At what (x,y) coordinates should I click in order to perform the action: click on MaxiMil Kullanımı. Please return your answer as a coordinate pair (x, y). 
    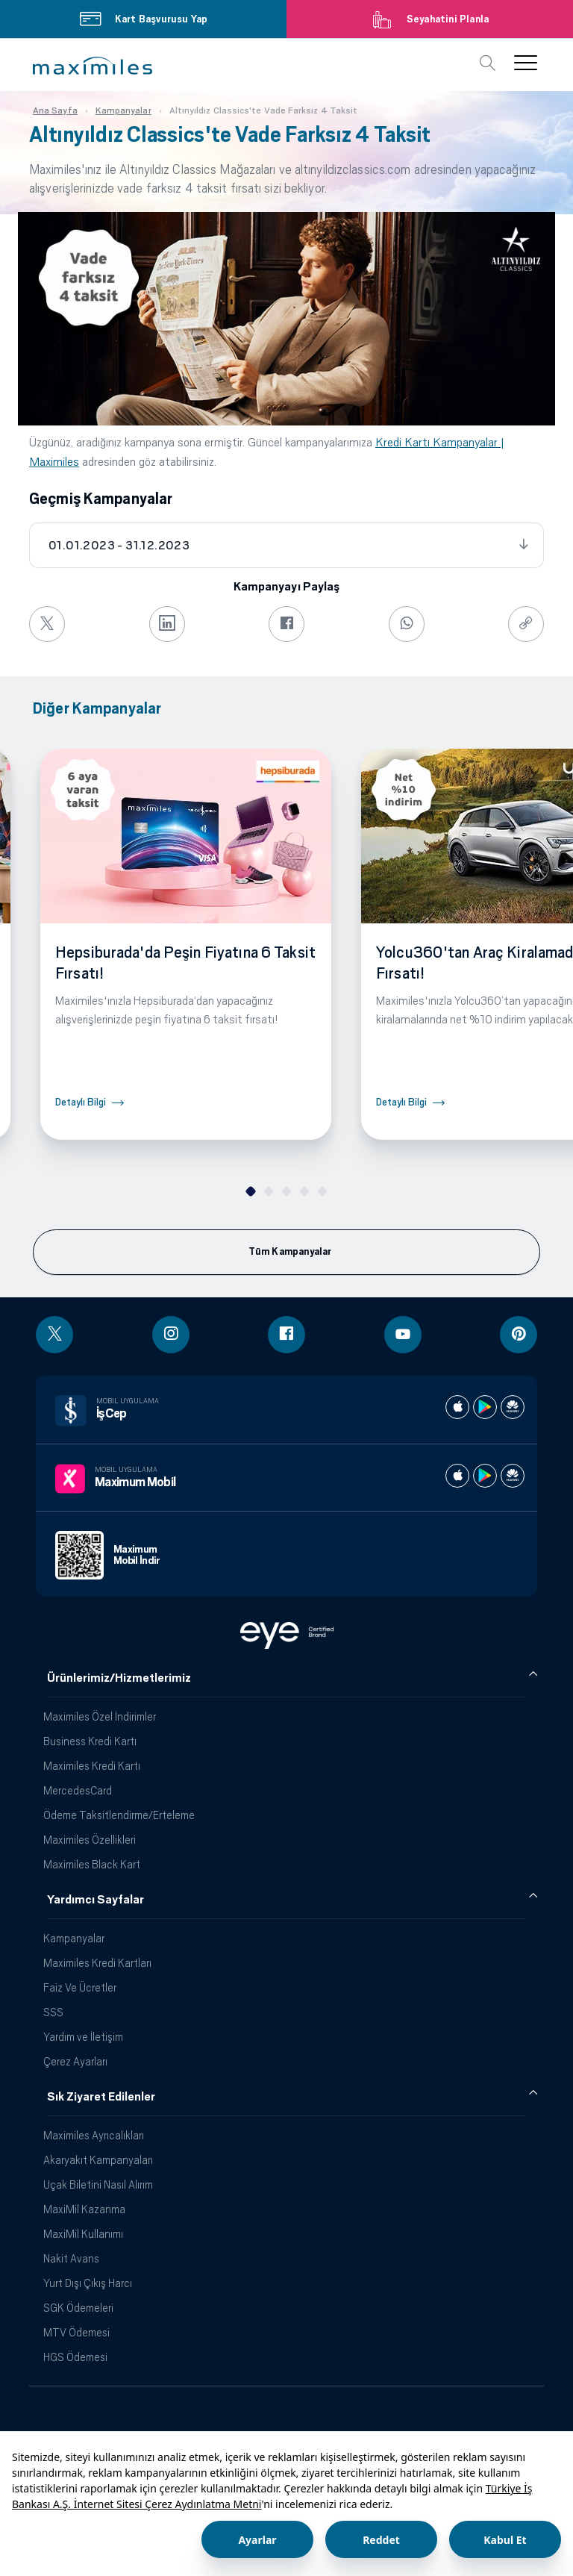
    Looking at the image, I should click on (83, 2233).